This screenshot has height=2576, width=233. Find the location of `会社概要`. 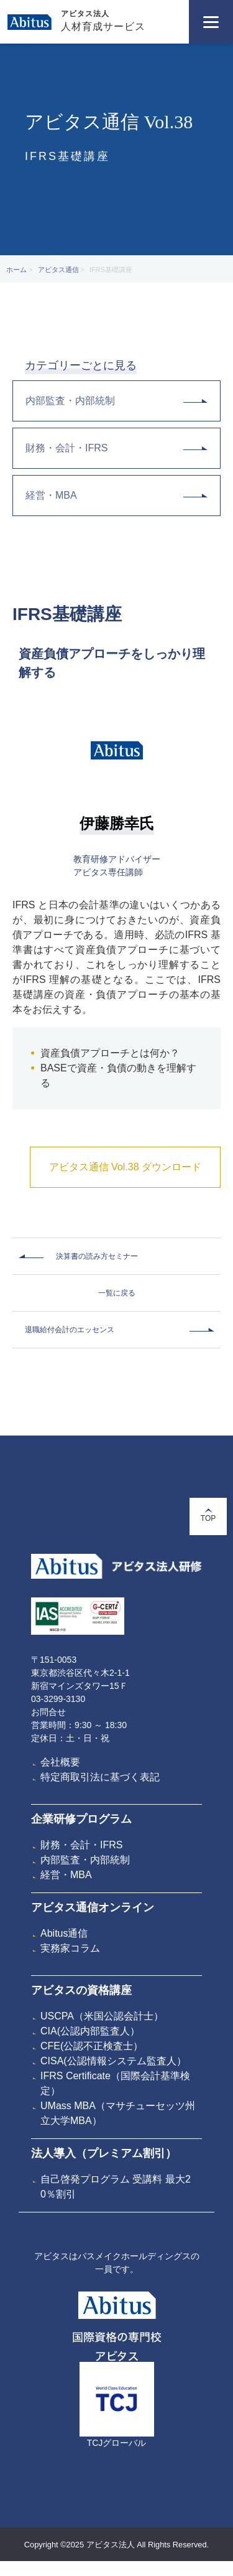

会社概要 is located at coordinates (60, 1762).